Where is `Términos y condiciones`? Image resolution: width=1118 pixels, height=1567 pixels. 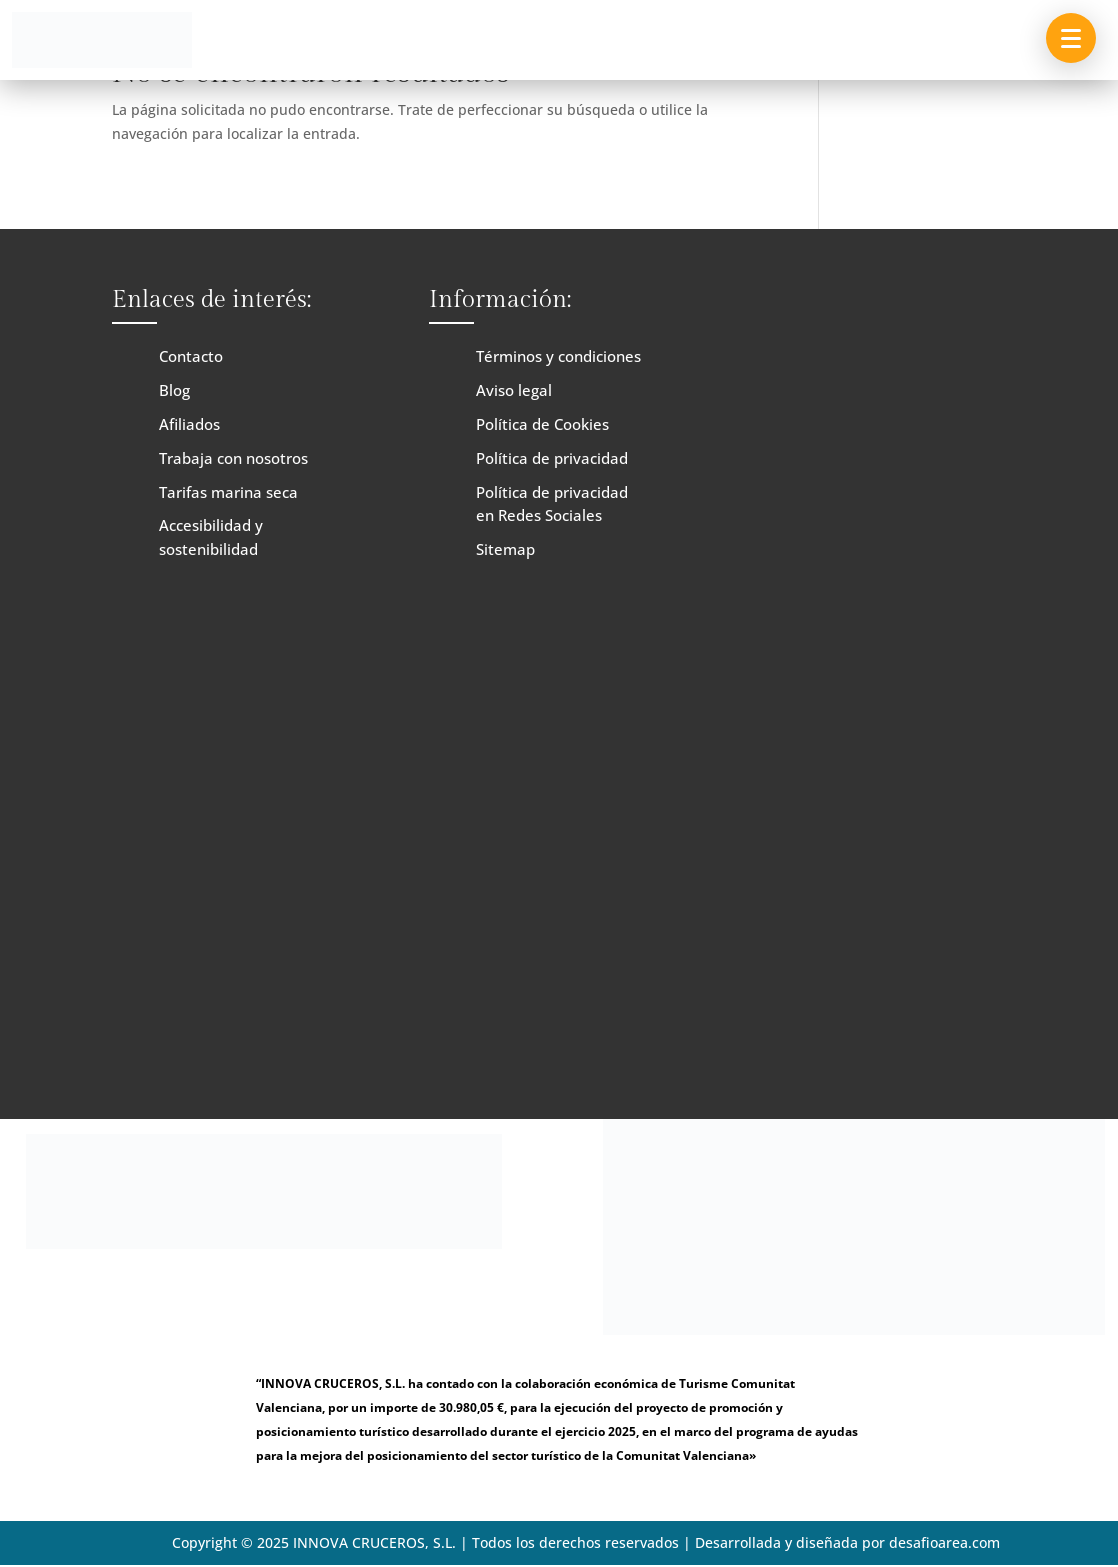
Términos y condiciones is located at coordinates (558, 356).